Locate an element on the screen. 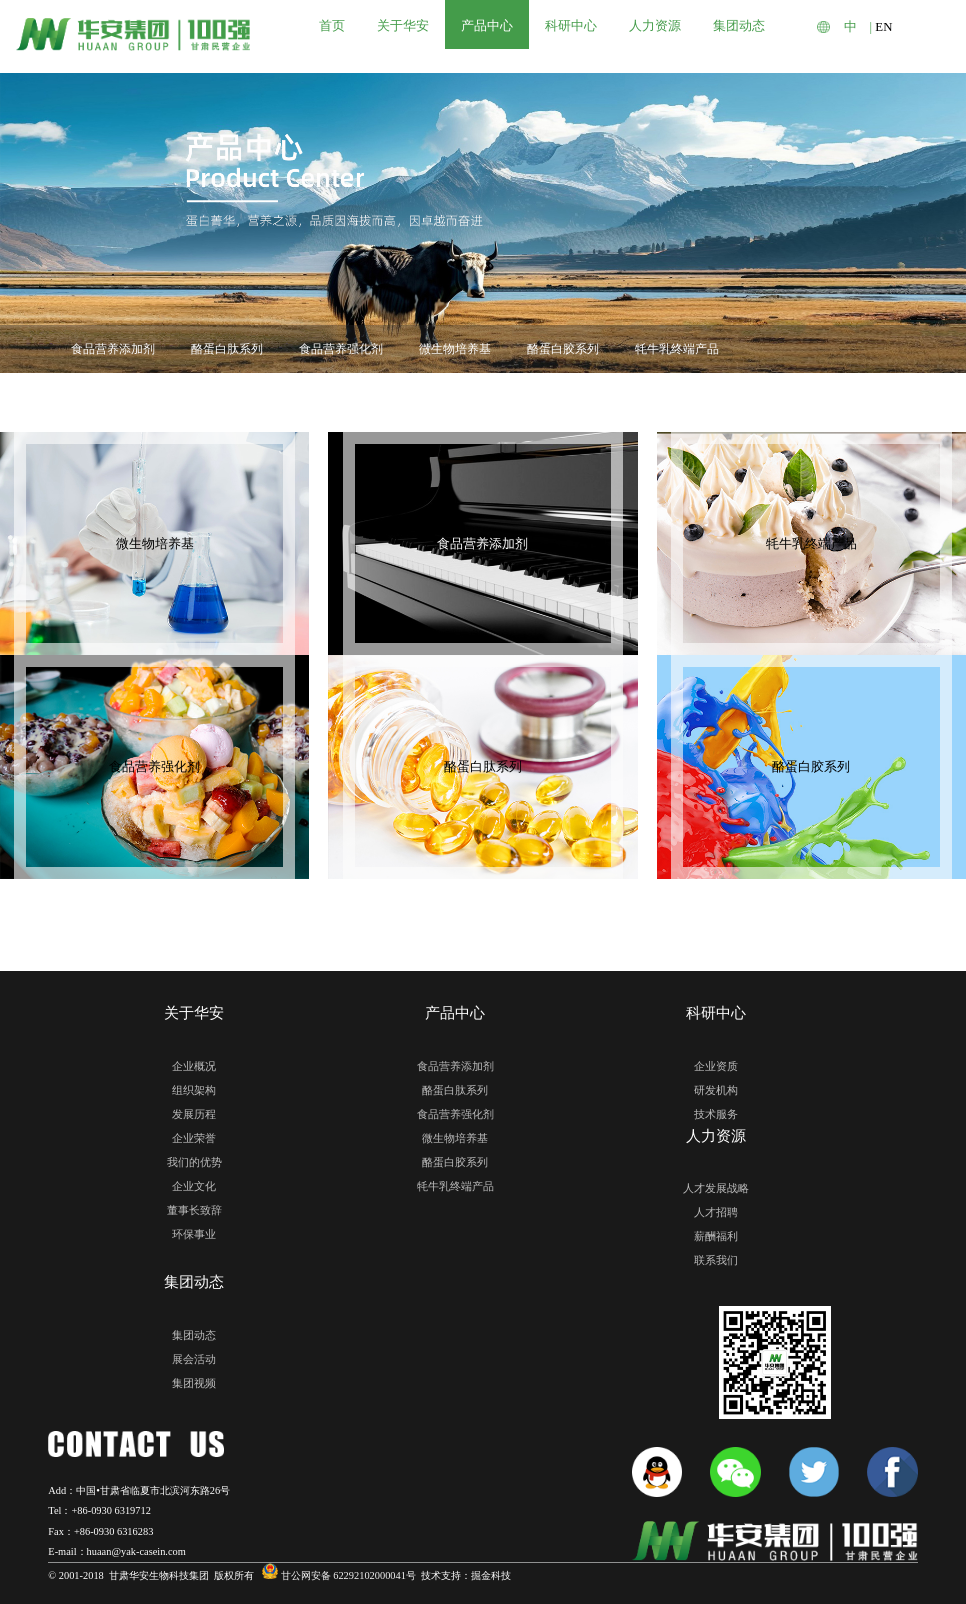  研发机构 is located at coordinates (716, 1090).